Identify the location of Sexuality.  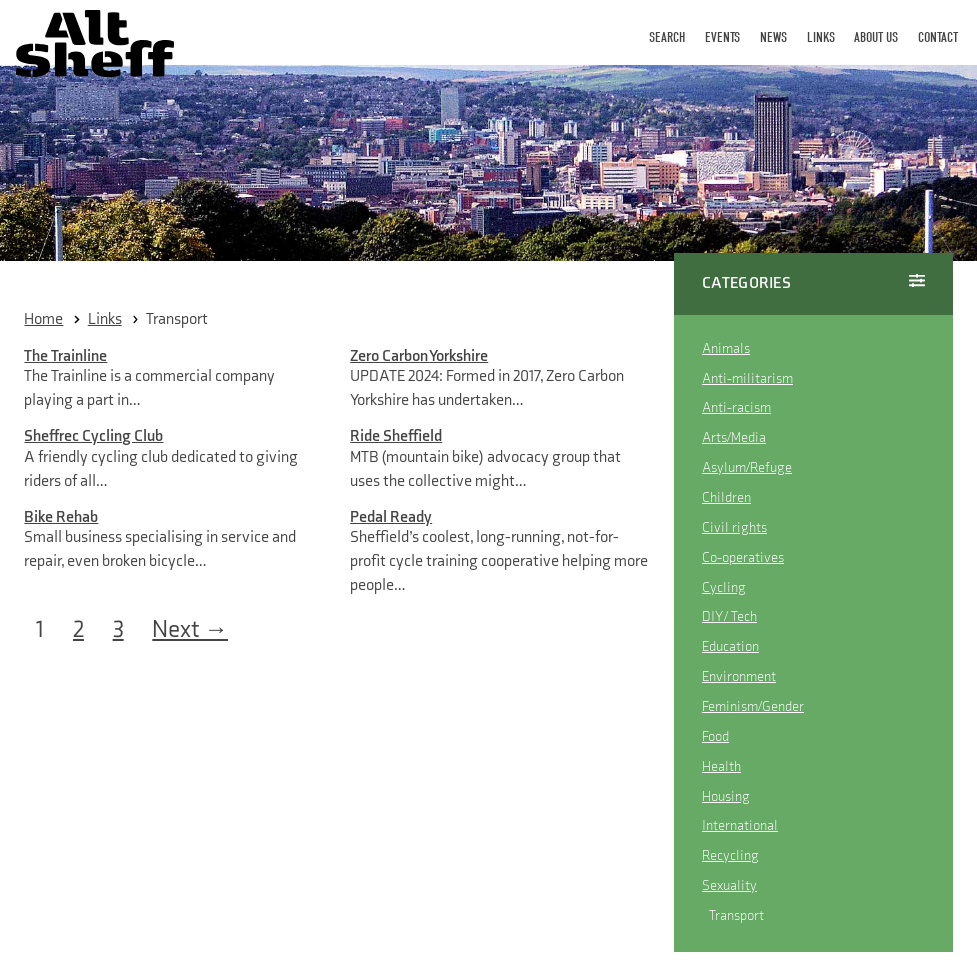
(729, 885).